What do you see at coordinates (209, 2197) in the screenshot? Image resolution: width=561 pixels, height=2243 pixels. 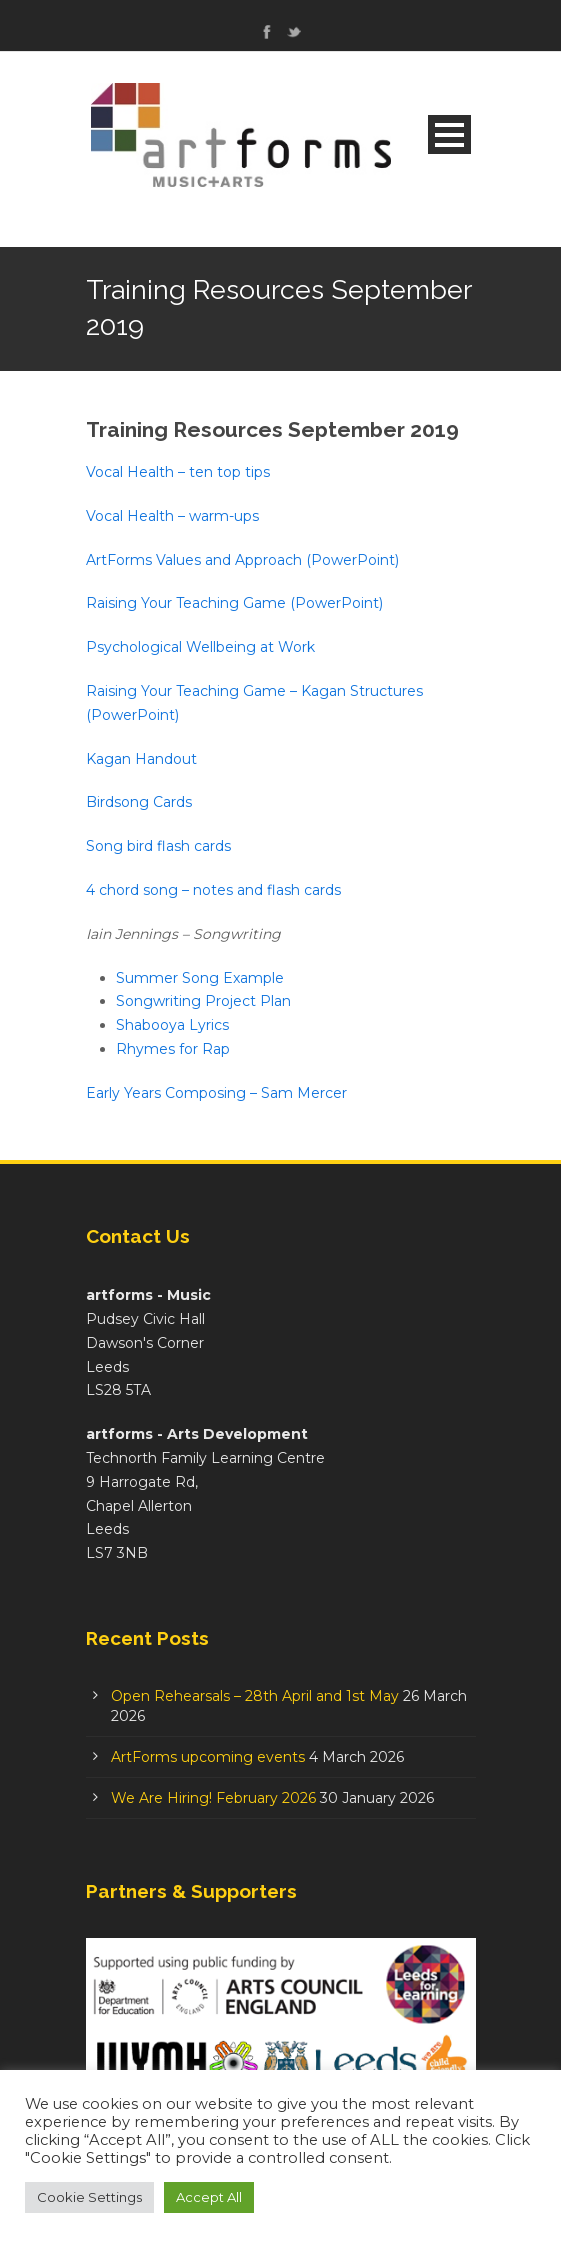 I see `Accept All [button]` at bounding box center [209, 2197].